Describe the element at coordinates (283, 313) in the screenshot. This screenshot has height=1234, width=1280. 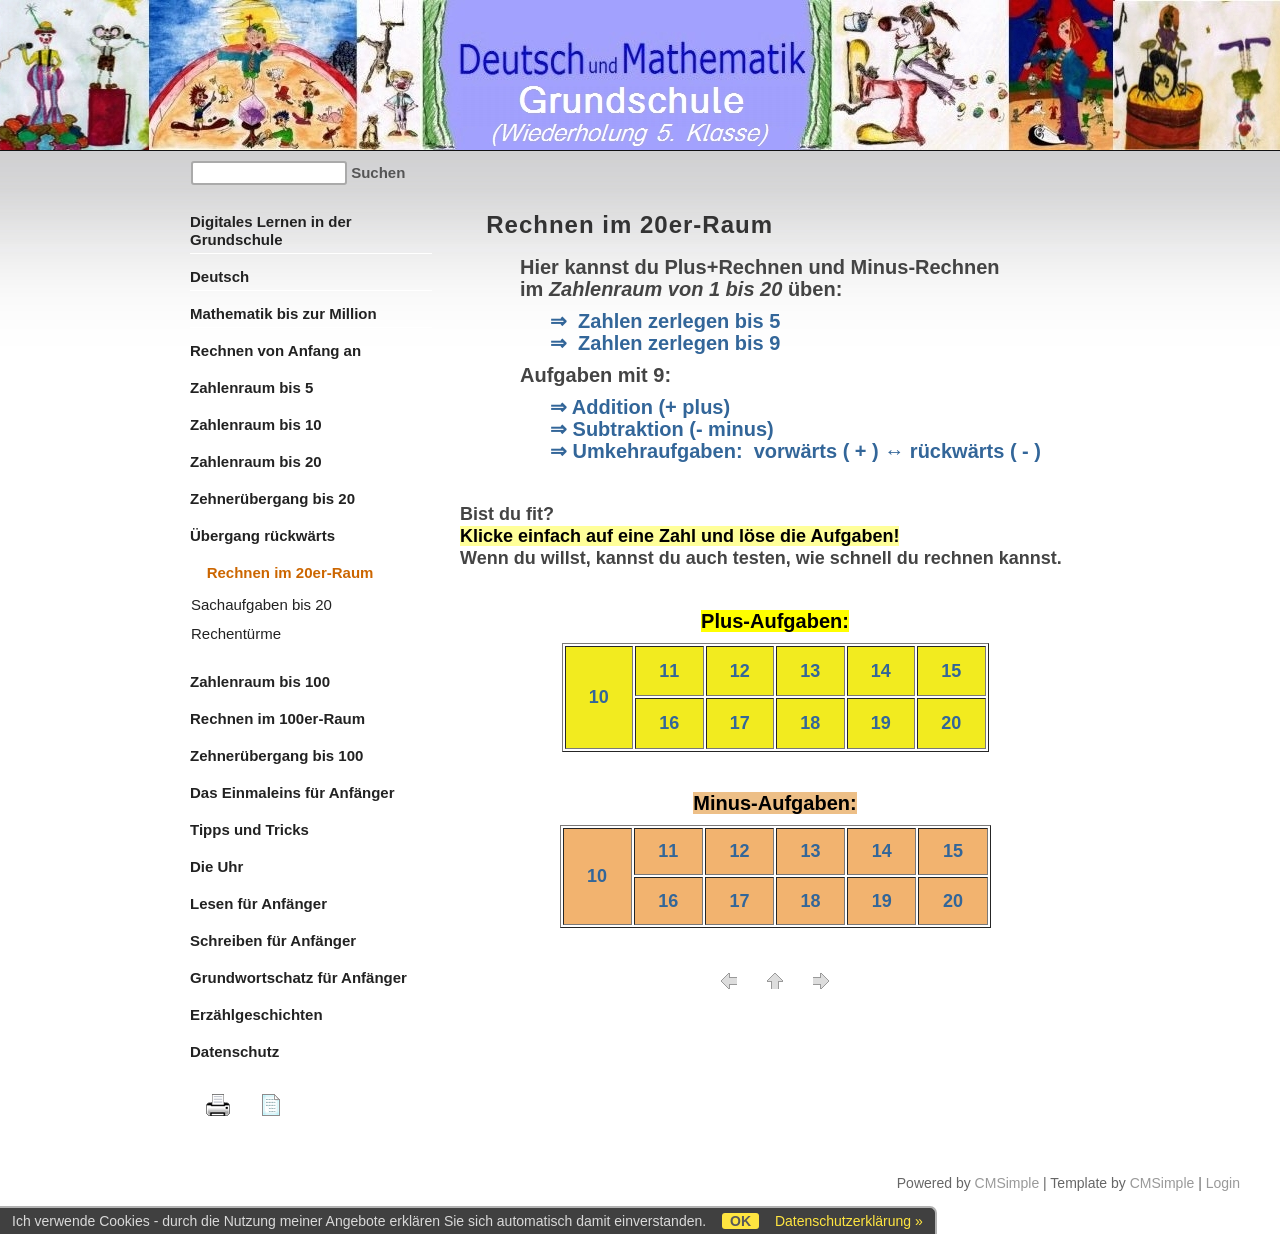
I see `Mathematik bis zur Million` at that location.